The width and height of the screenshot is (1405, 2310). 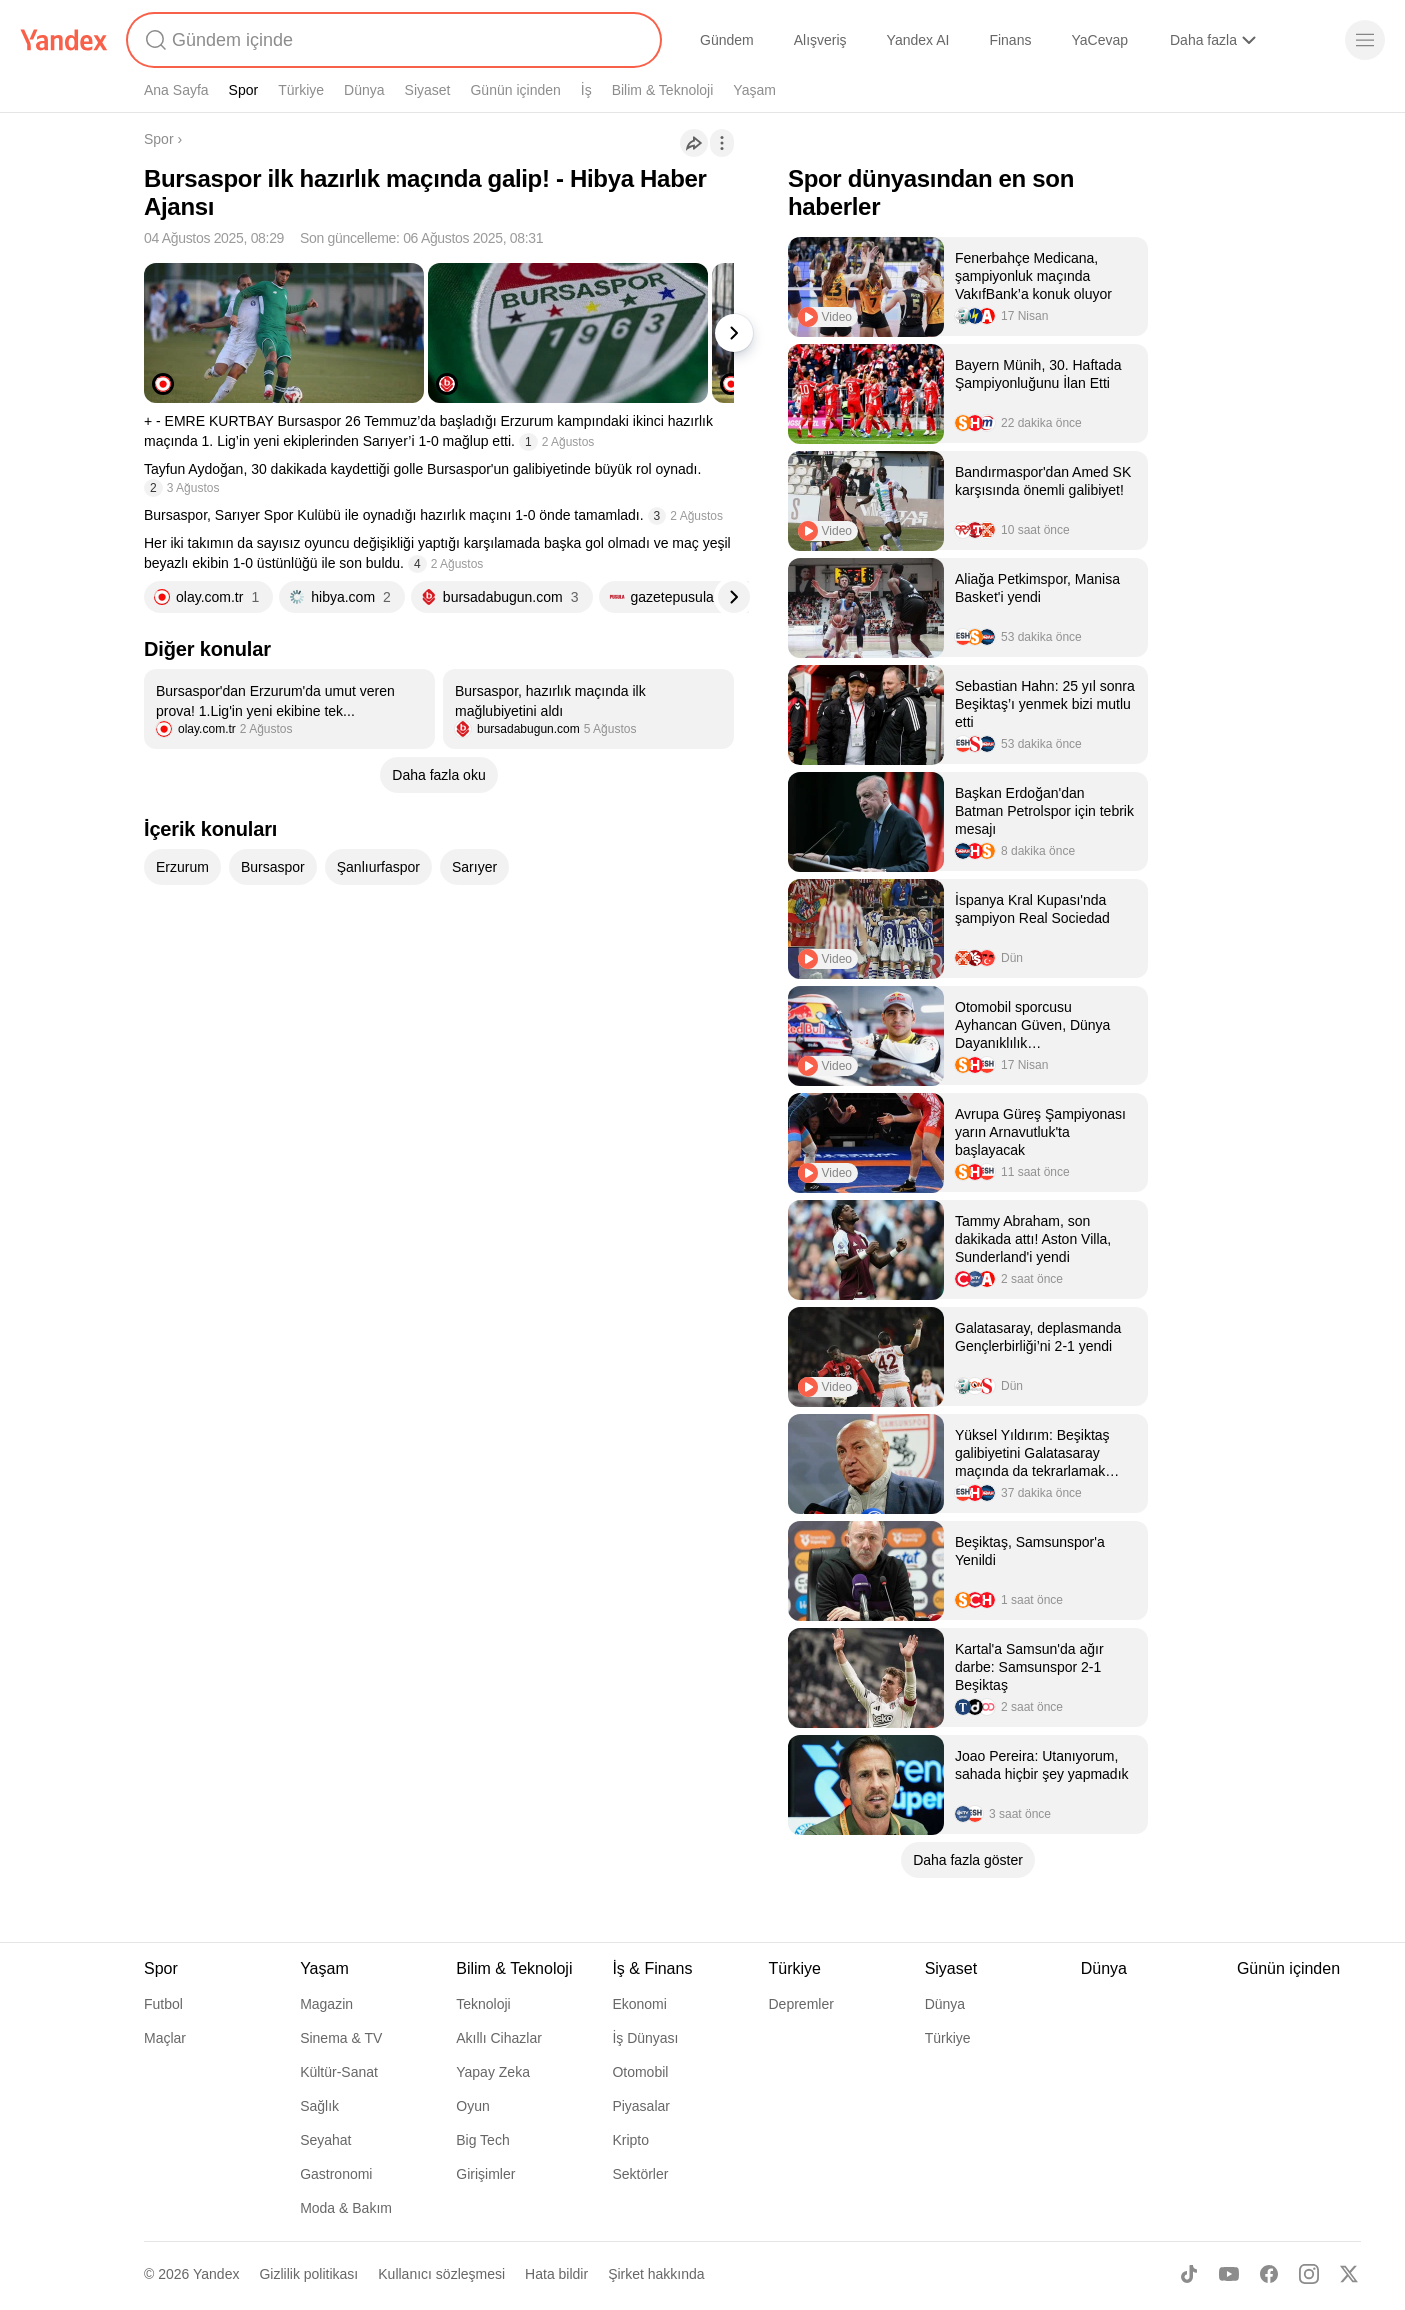 I want to click on Yapay Zeka, so click(x=493, y=2072).